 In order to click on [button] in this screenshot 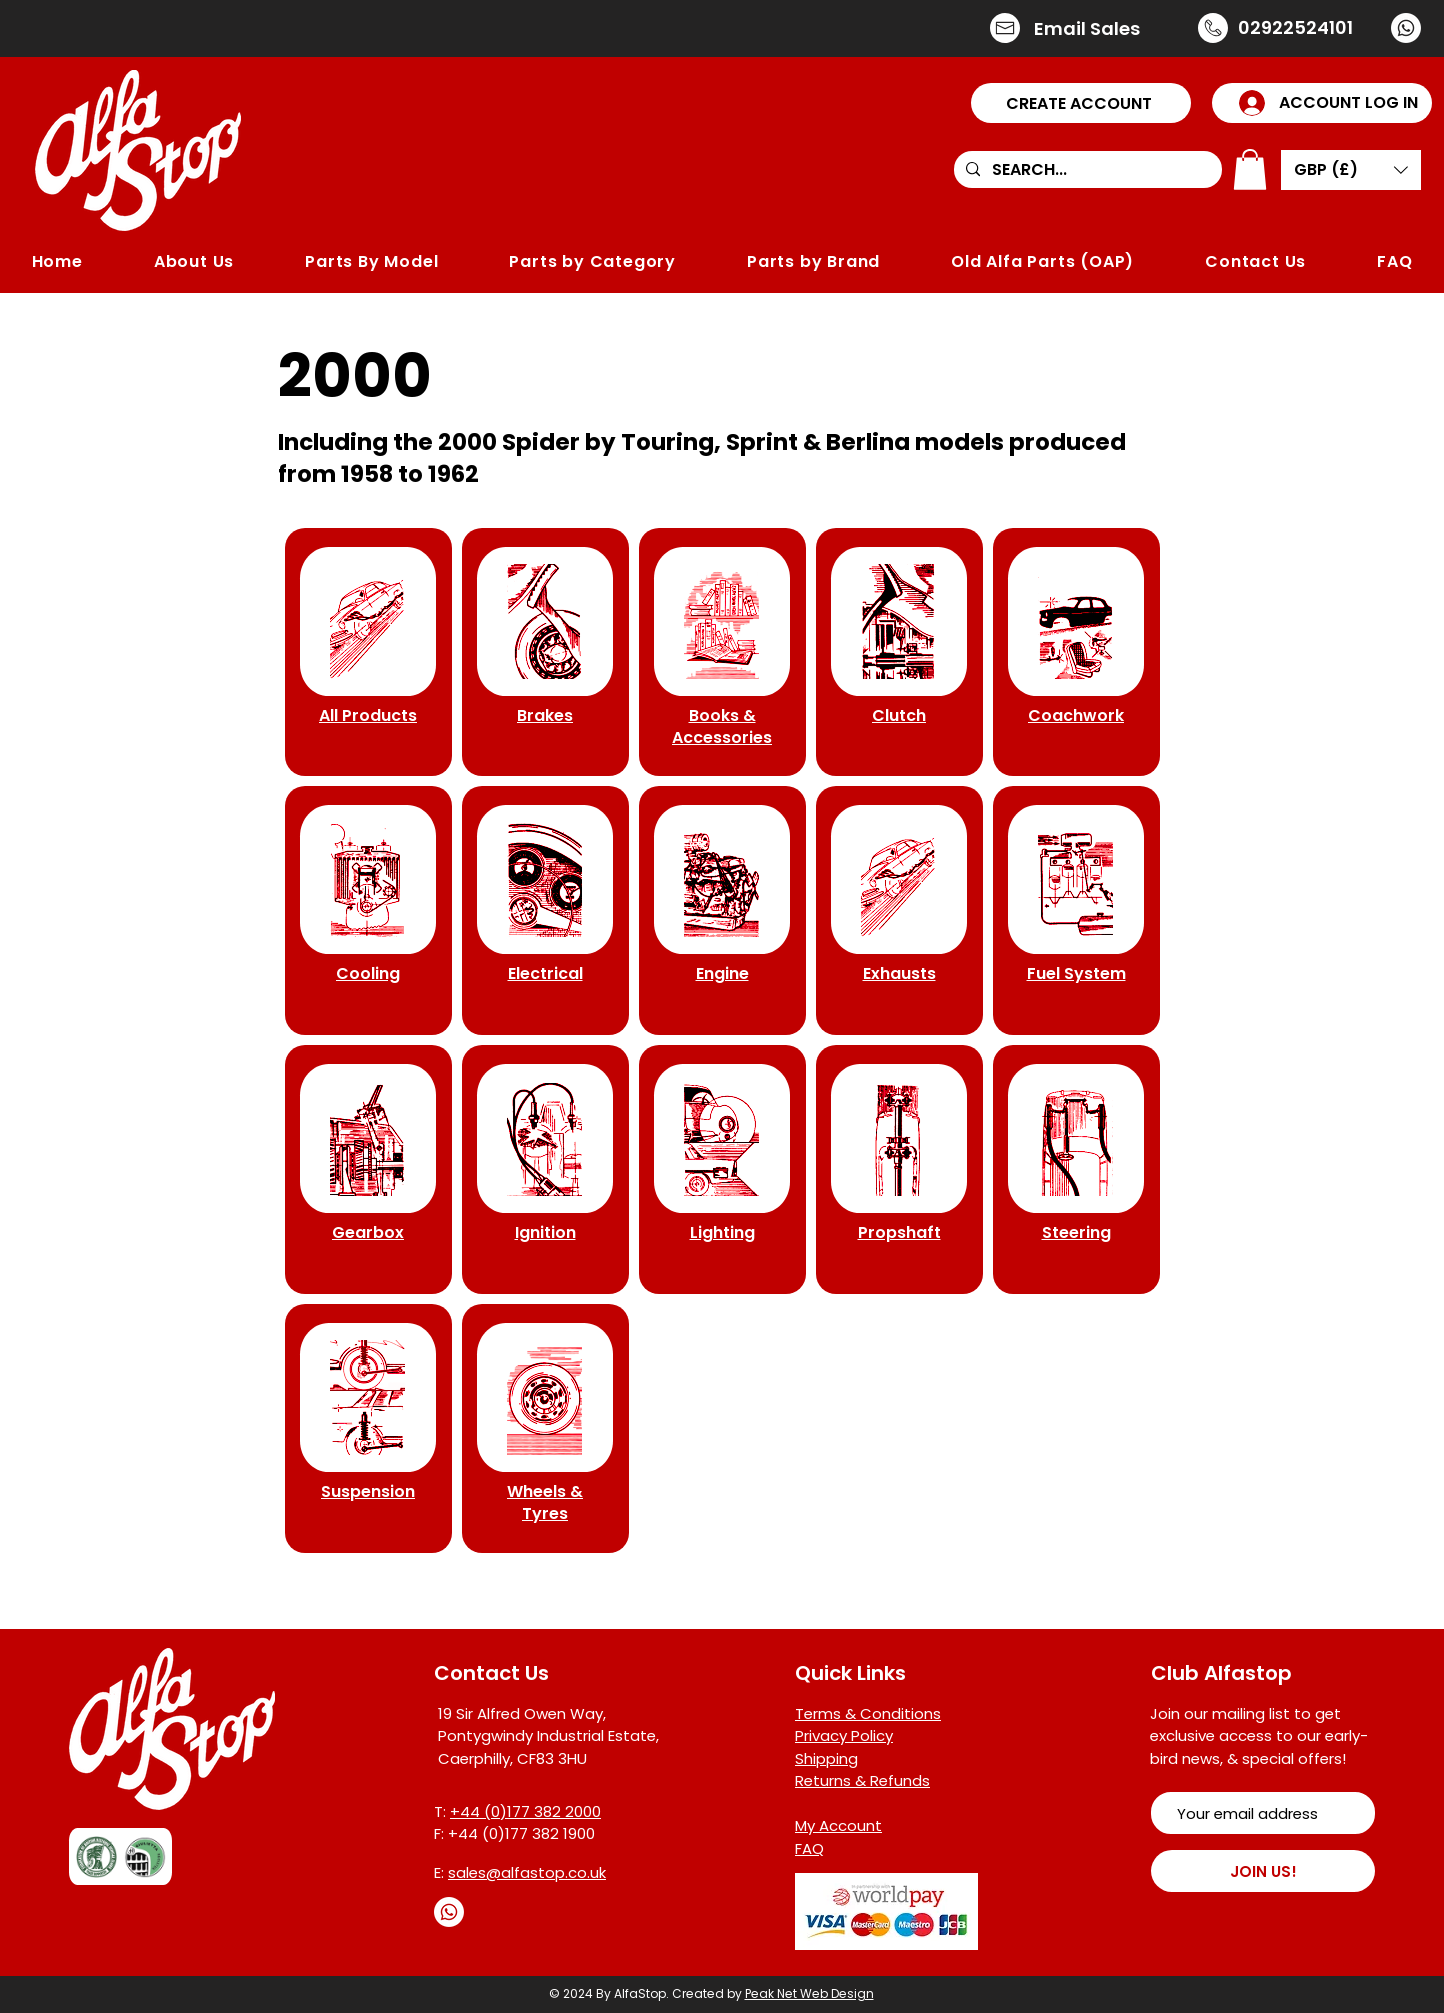, I will do `click(1081, 103)`.